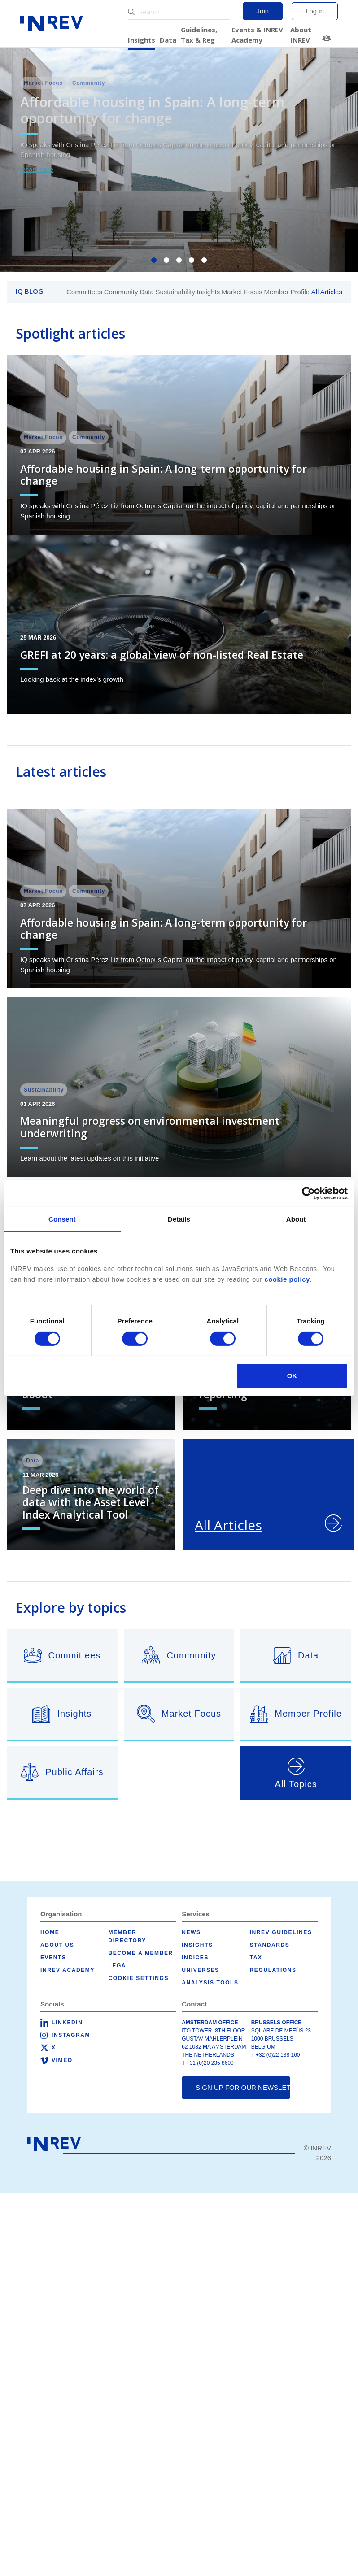 The width and height of the screenshot is (358, 2576). Describe the element at coordinates (243, 2087) in the screenshot. I see `Sign up for our newsletter` at that location.